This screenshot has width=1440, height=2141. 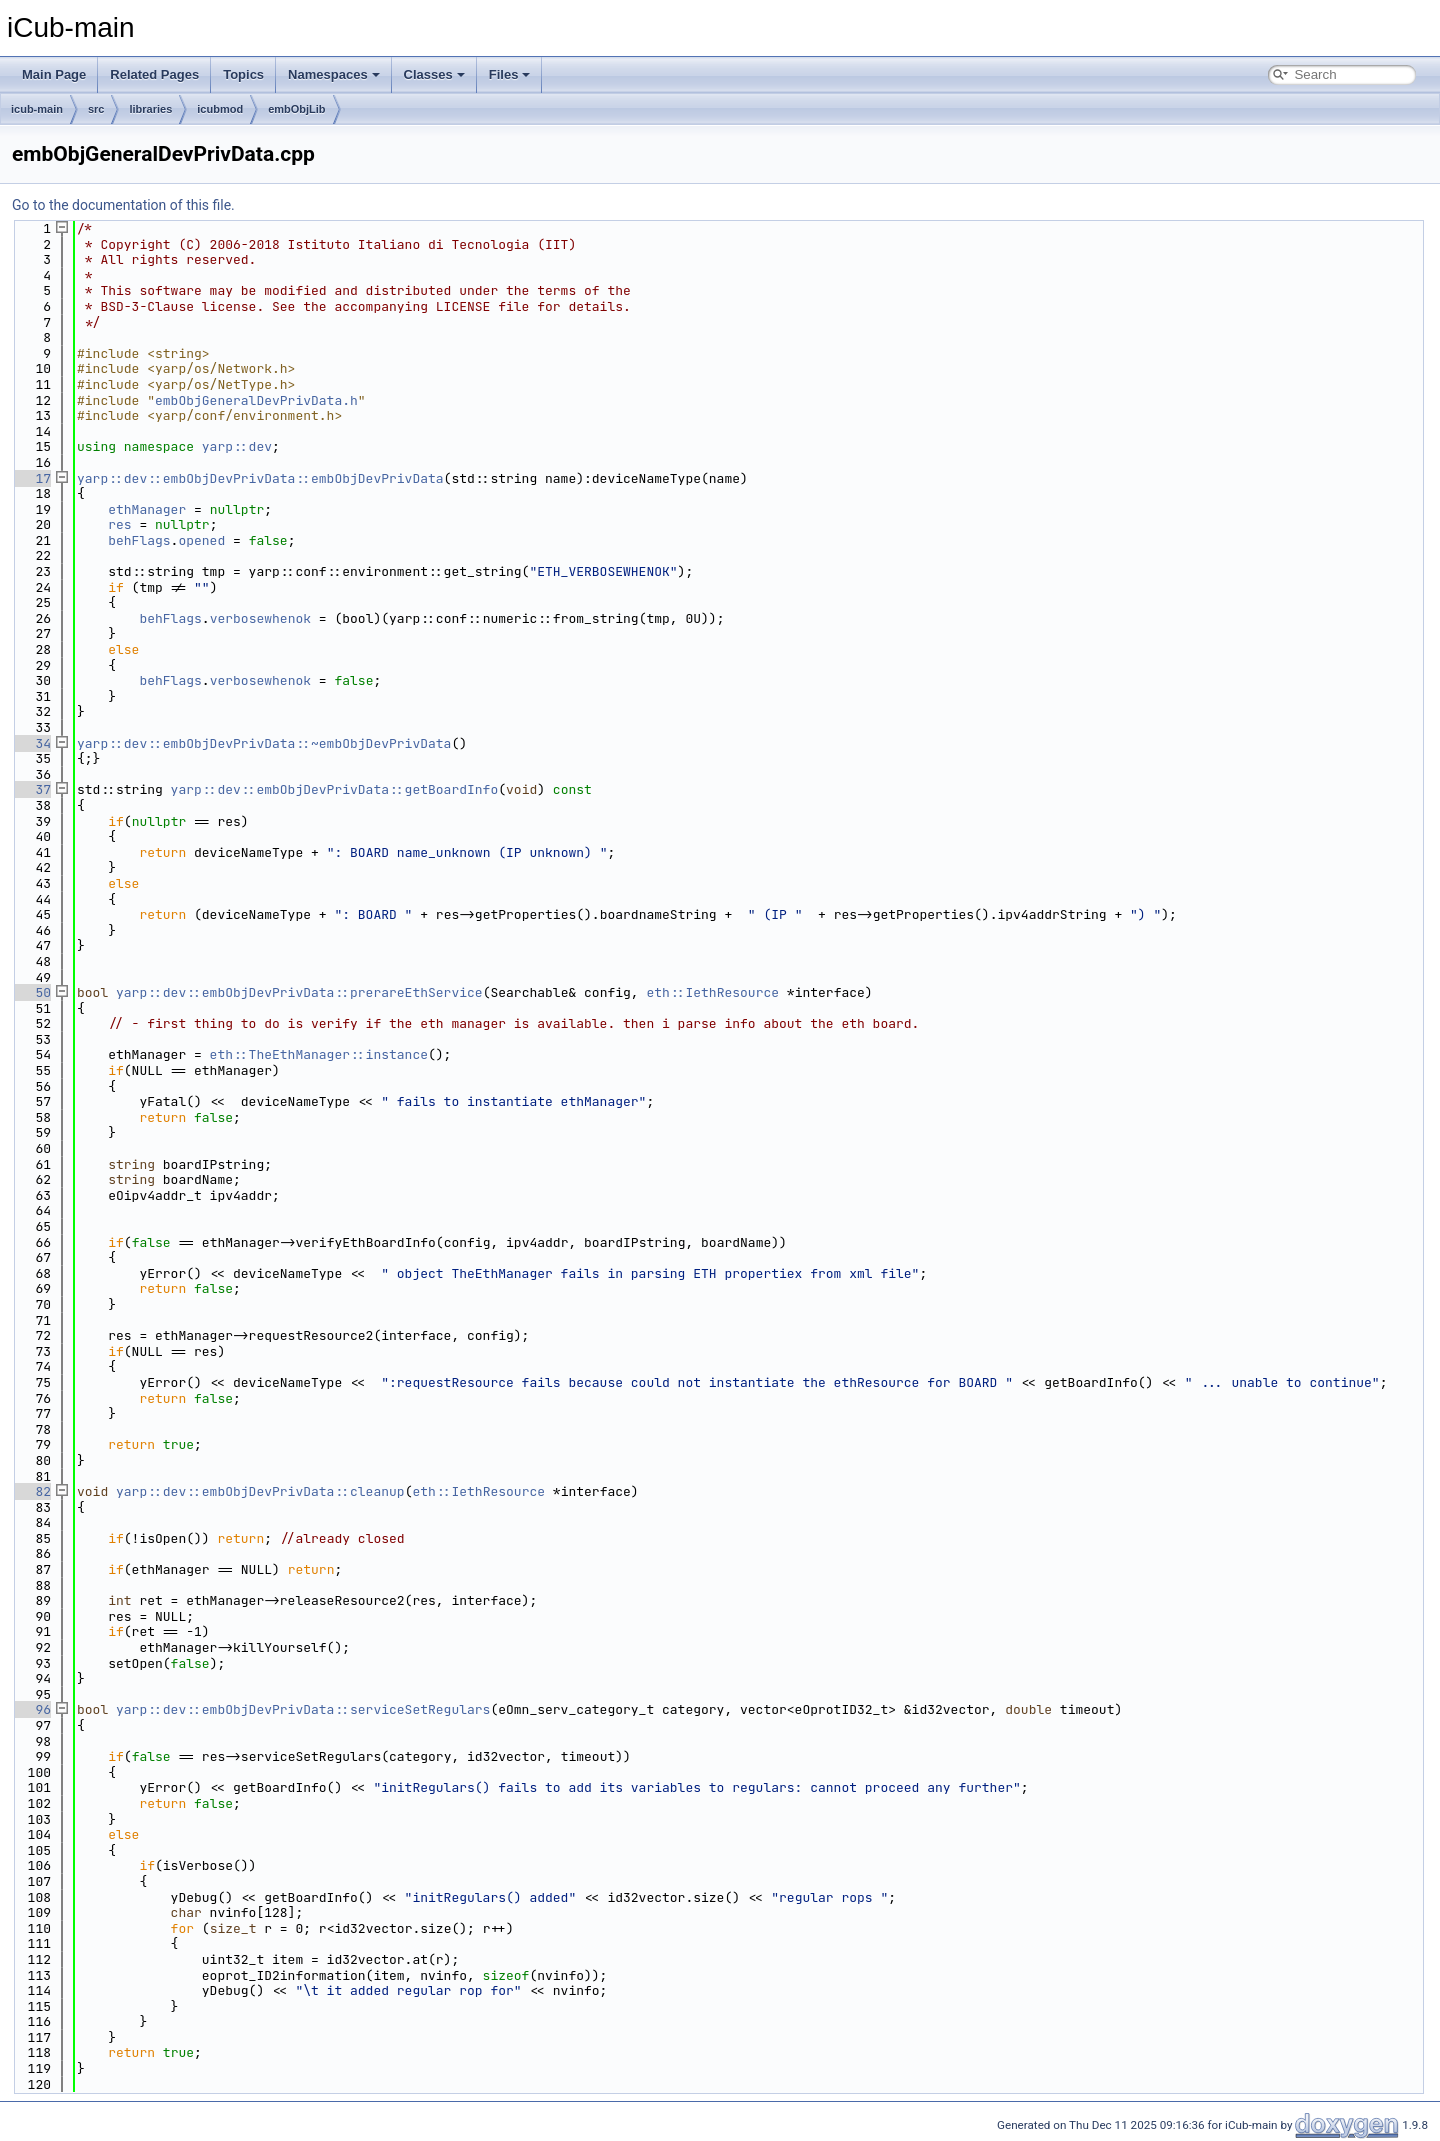 I want to click on 34, so click(x=31, y=743).